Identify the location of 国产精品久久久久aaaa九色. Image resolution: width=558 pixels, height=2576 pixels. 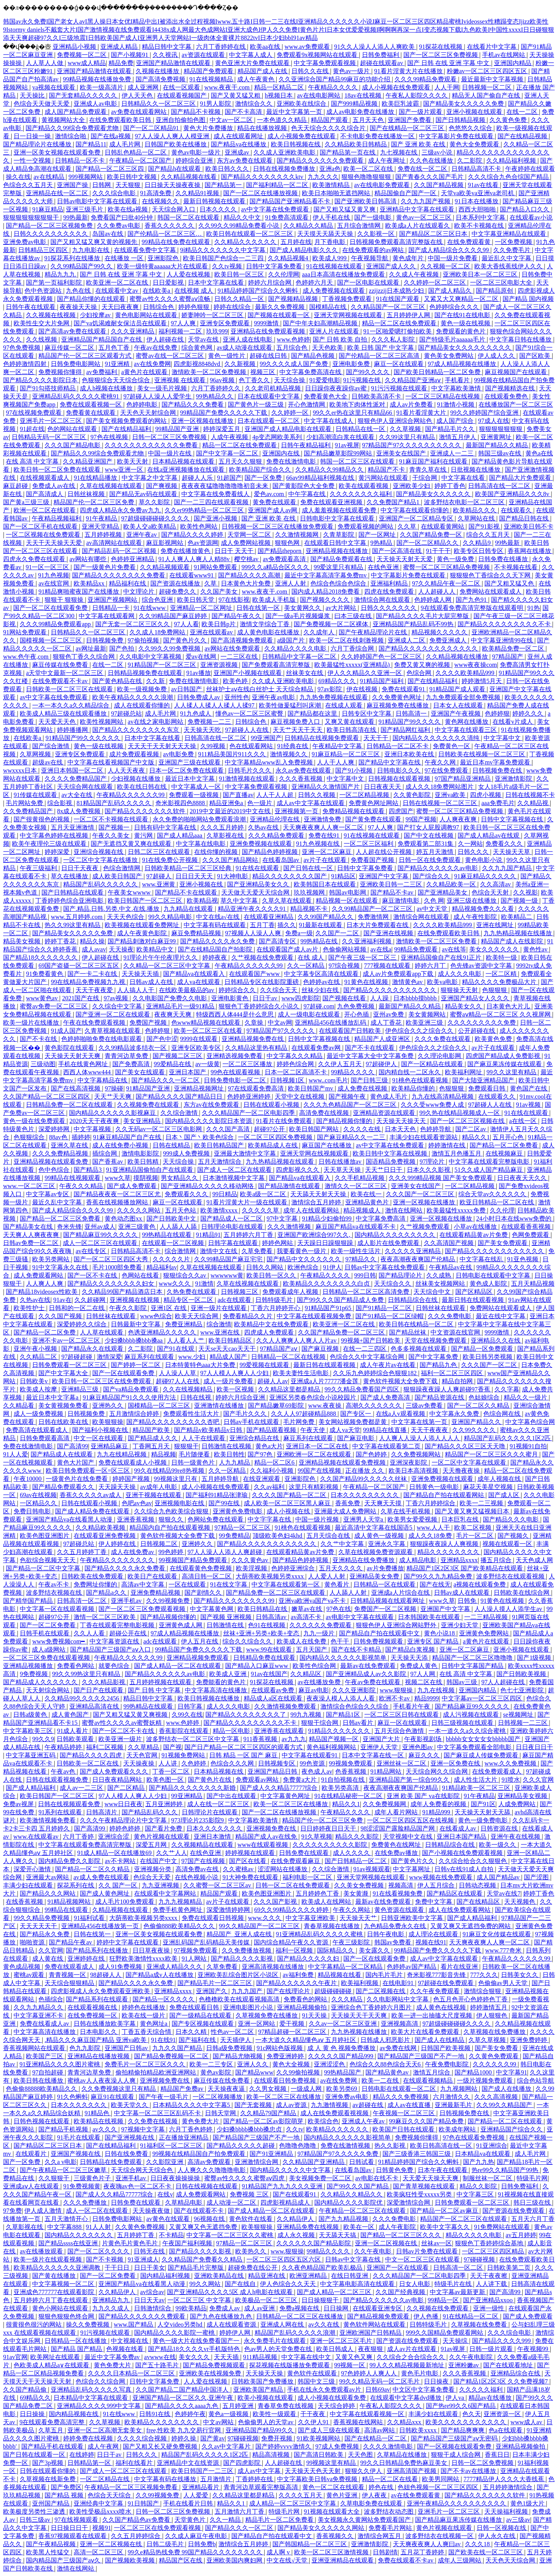
(182, 2406).